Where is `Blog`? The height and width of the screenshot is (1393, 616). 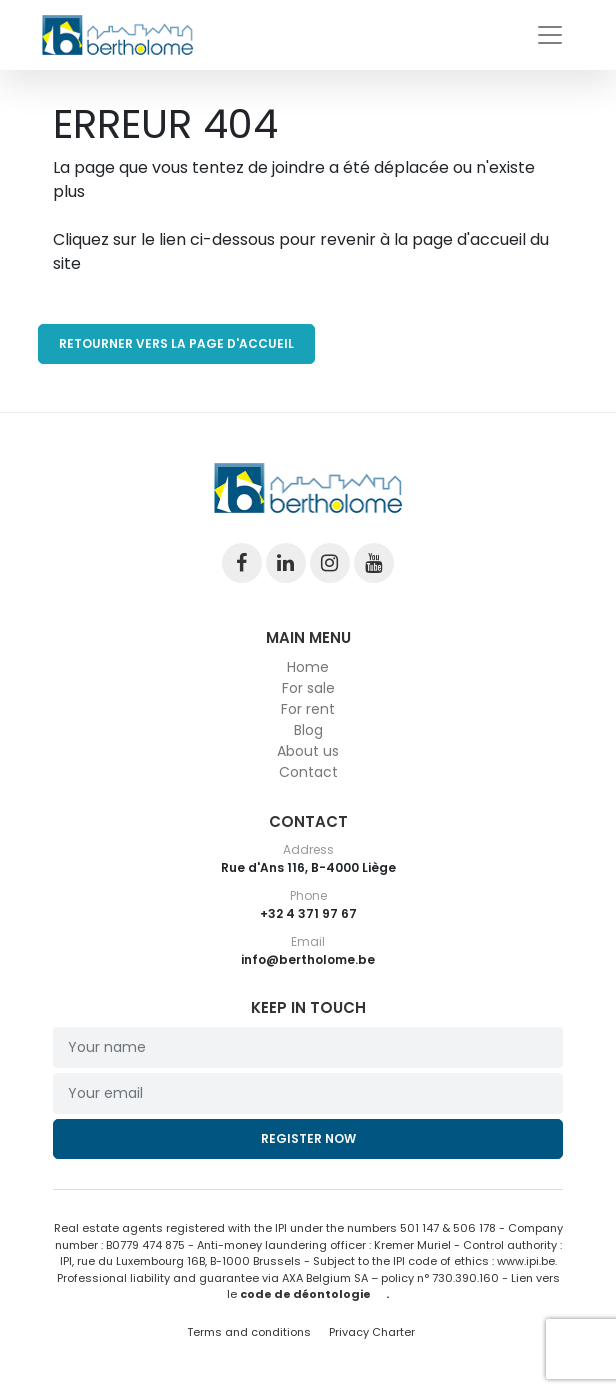
Blog is located at coordinates (308, 730).